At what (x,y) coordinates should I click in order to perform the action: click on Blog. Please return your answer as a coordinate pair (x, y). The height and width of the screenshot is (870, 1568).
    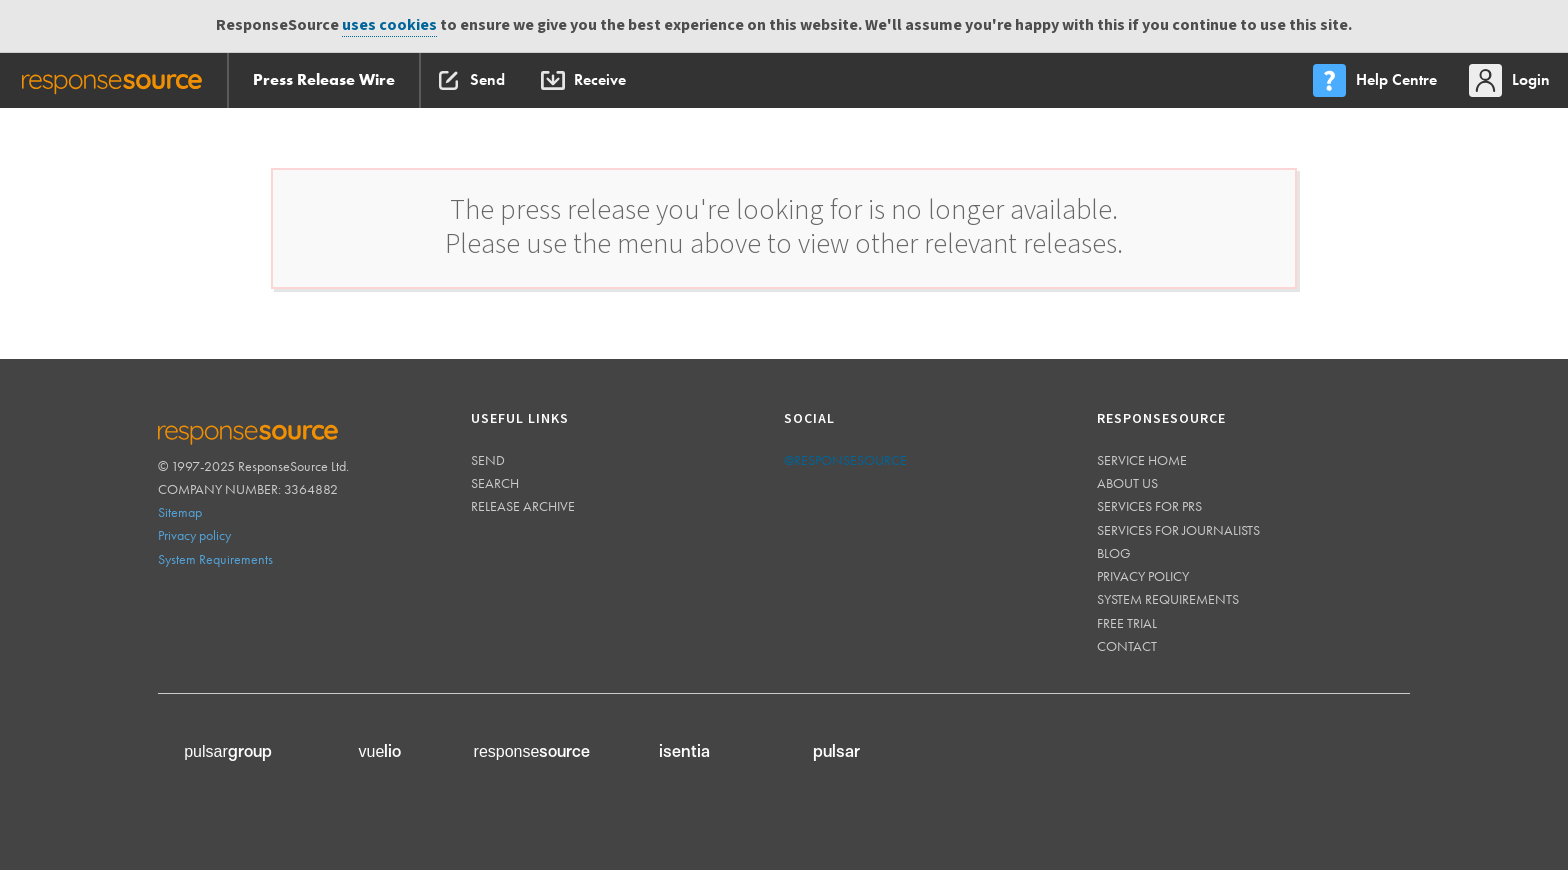
    Looking at the image, I should click on (1114, 553).